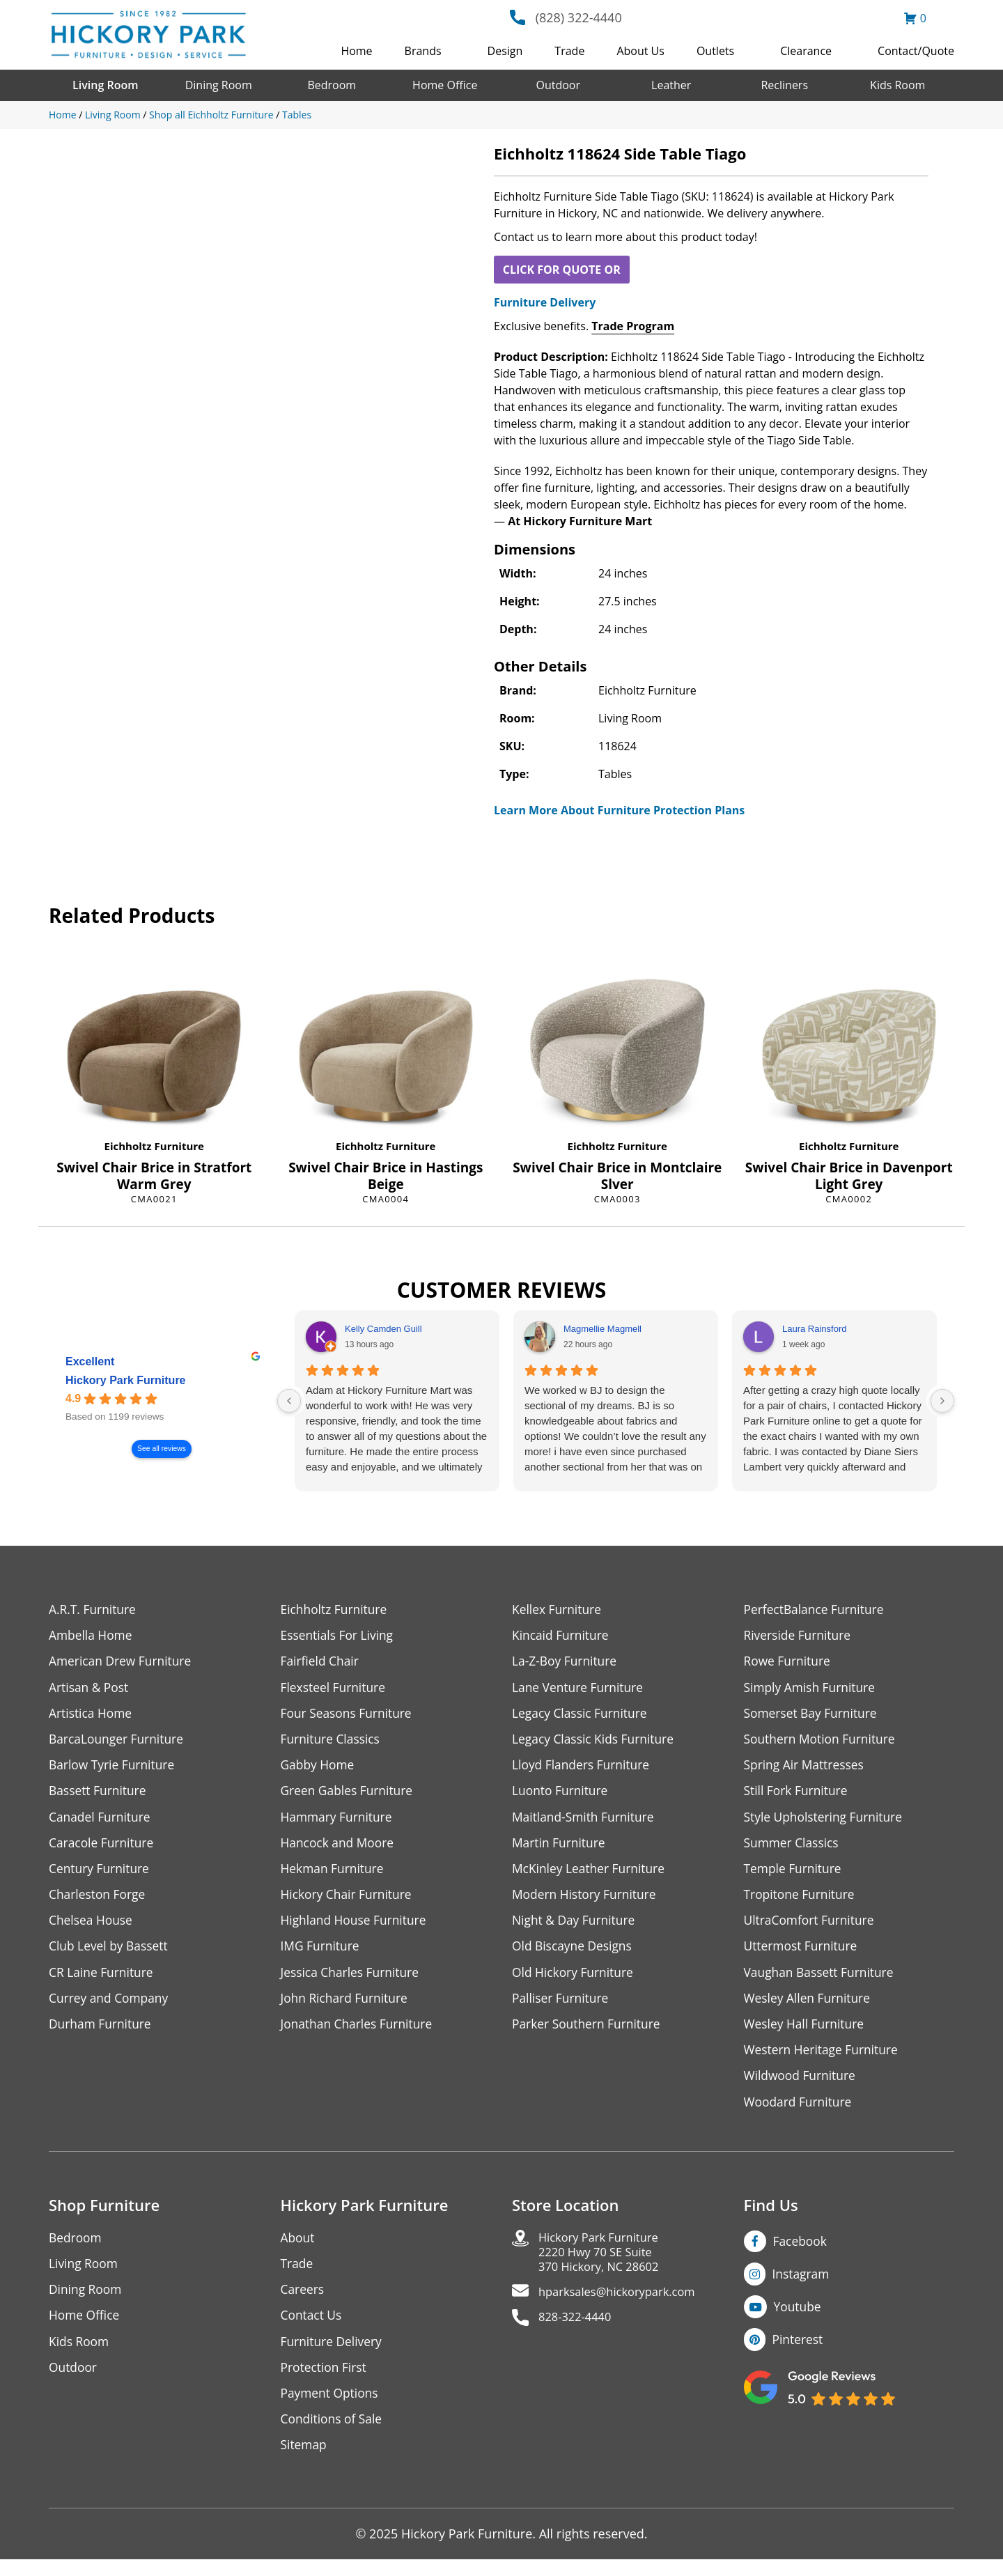  What do you see at coordinates (823, 2059) in the screenshot?
I see `Western Heritage Furniture` at bounding box center [823, 2059].